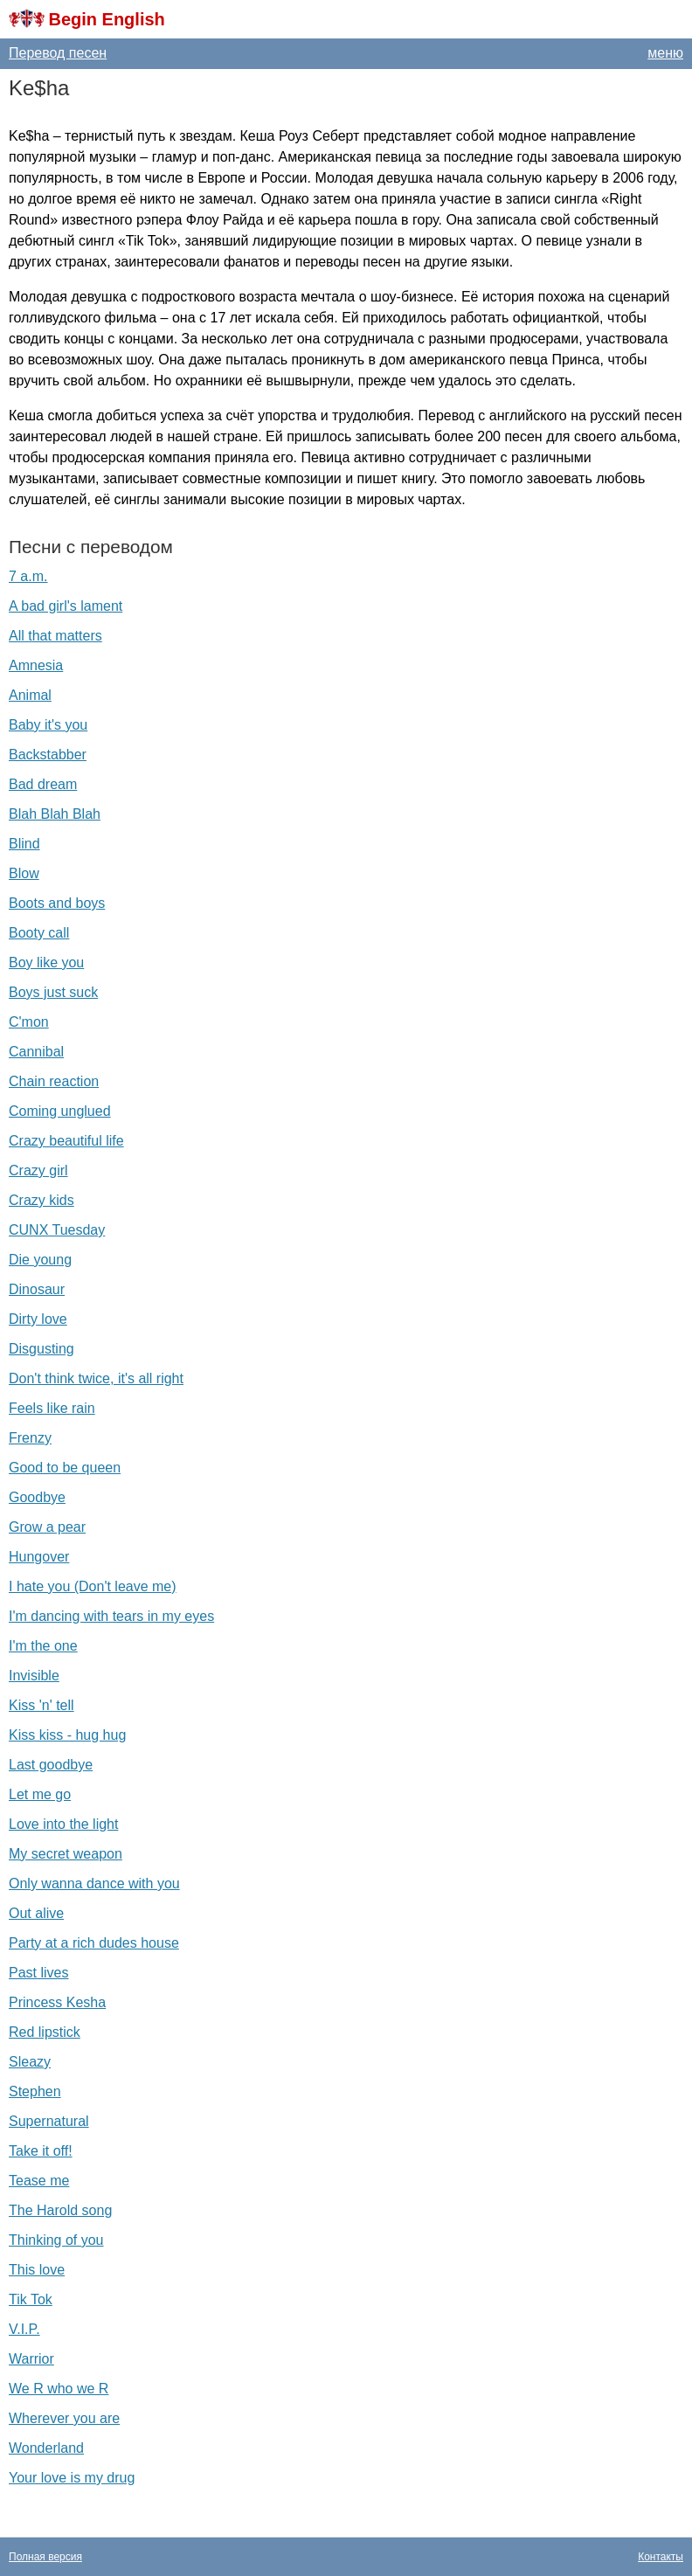 The width and height of the screenshot is (692, 2576). What do you see at coordinates (63, 1824) in the screenshot?
I see `Love into the light` at bounding box center [63, 1824].